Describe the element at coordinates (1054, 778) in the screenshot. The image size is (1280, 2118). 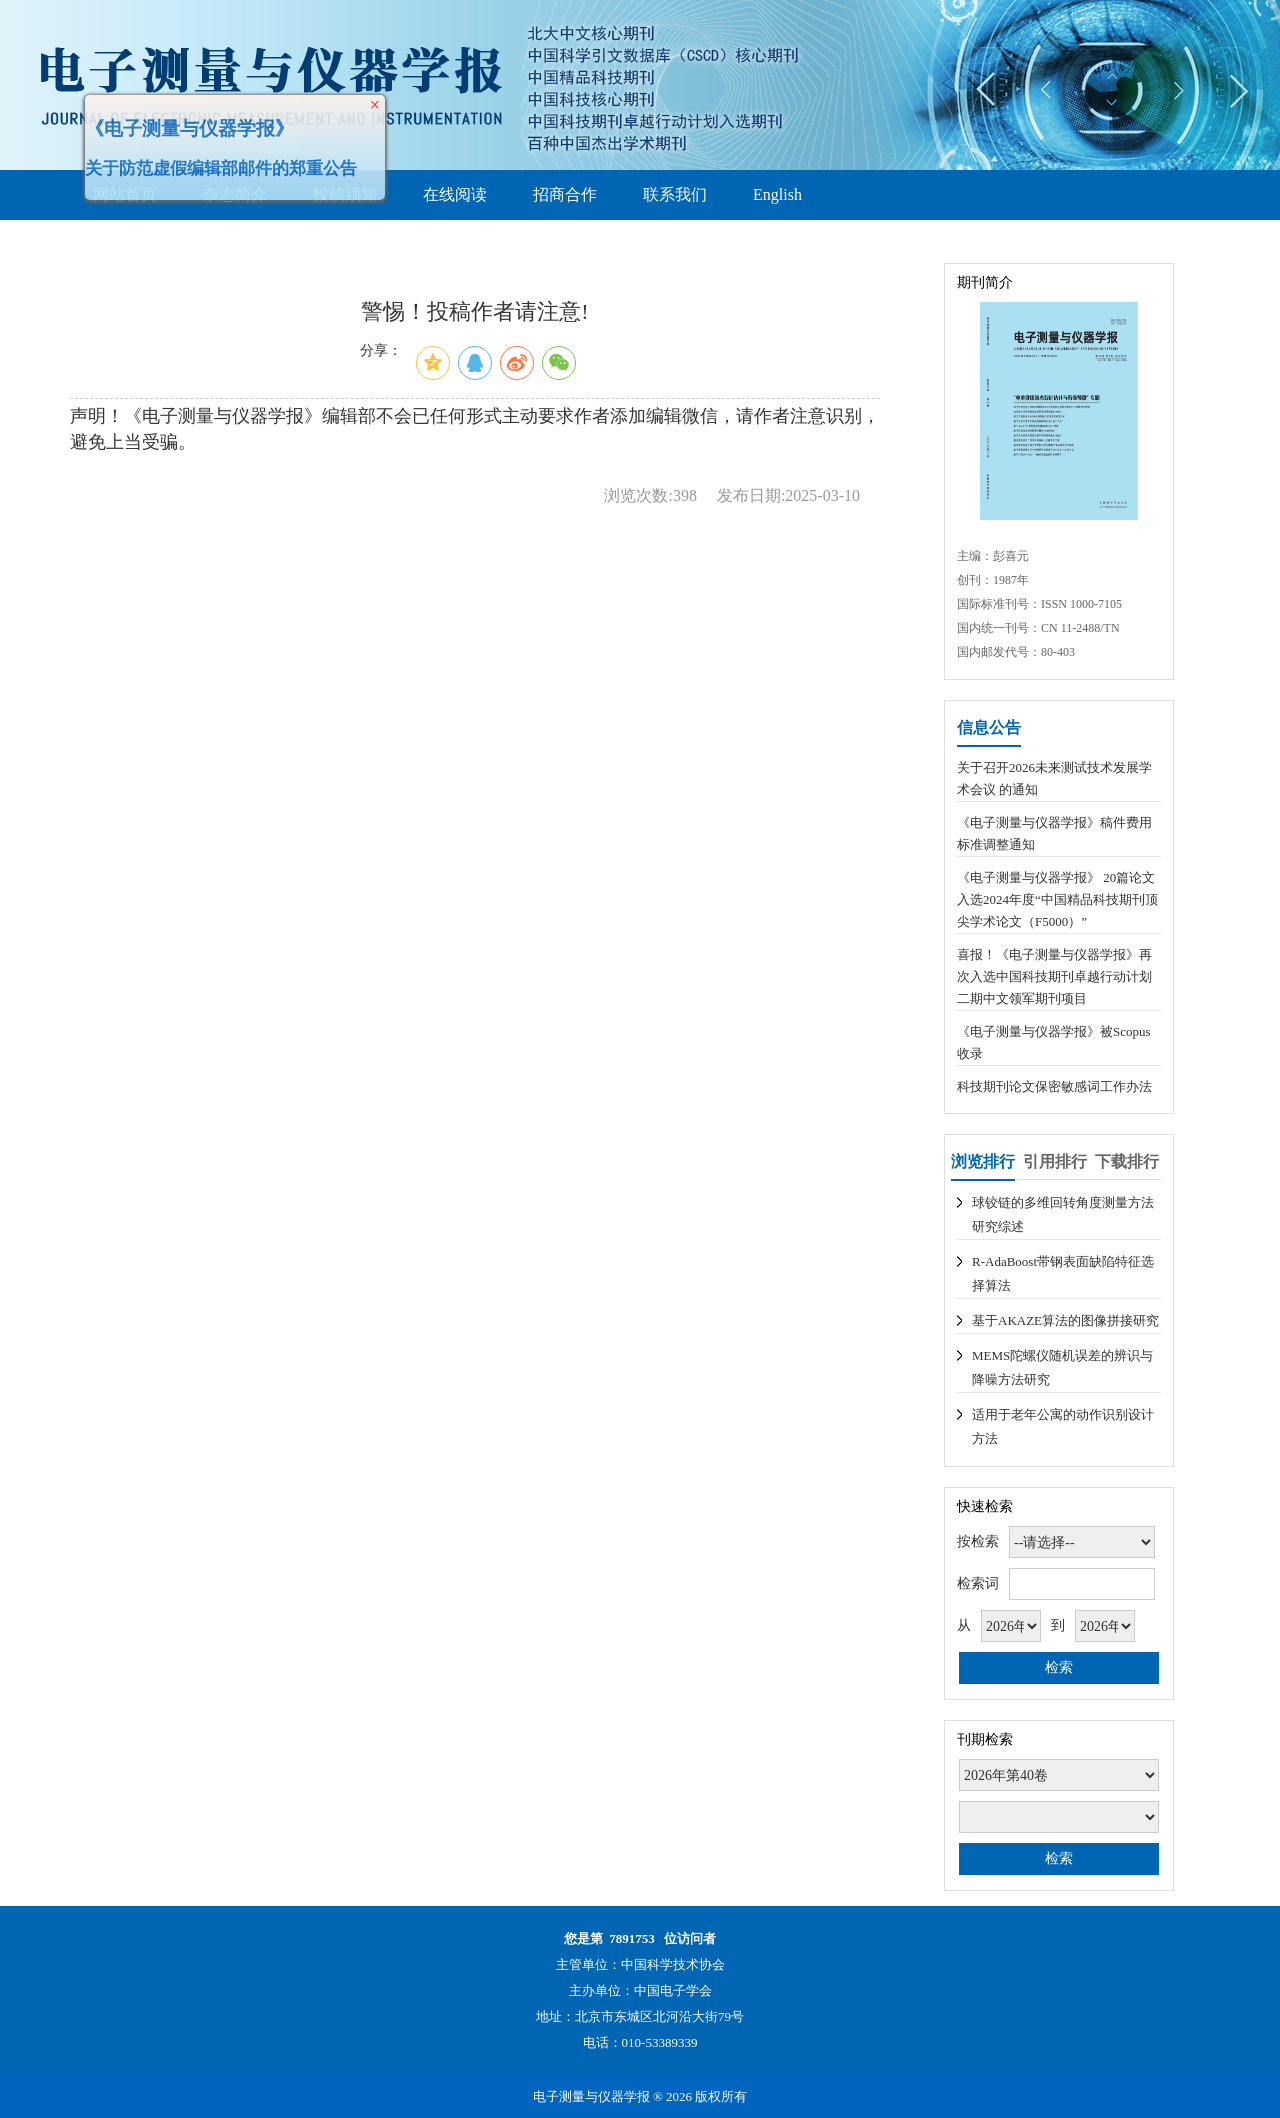
I see `关于召开2026未来测试技术发展学术会议 的通知` at that location.